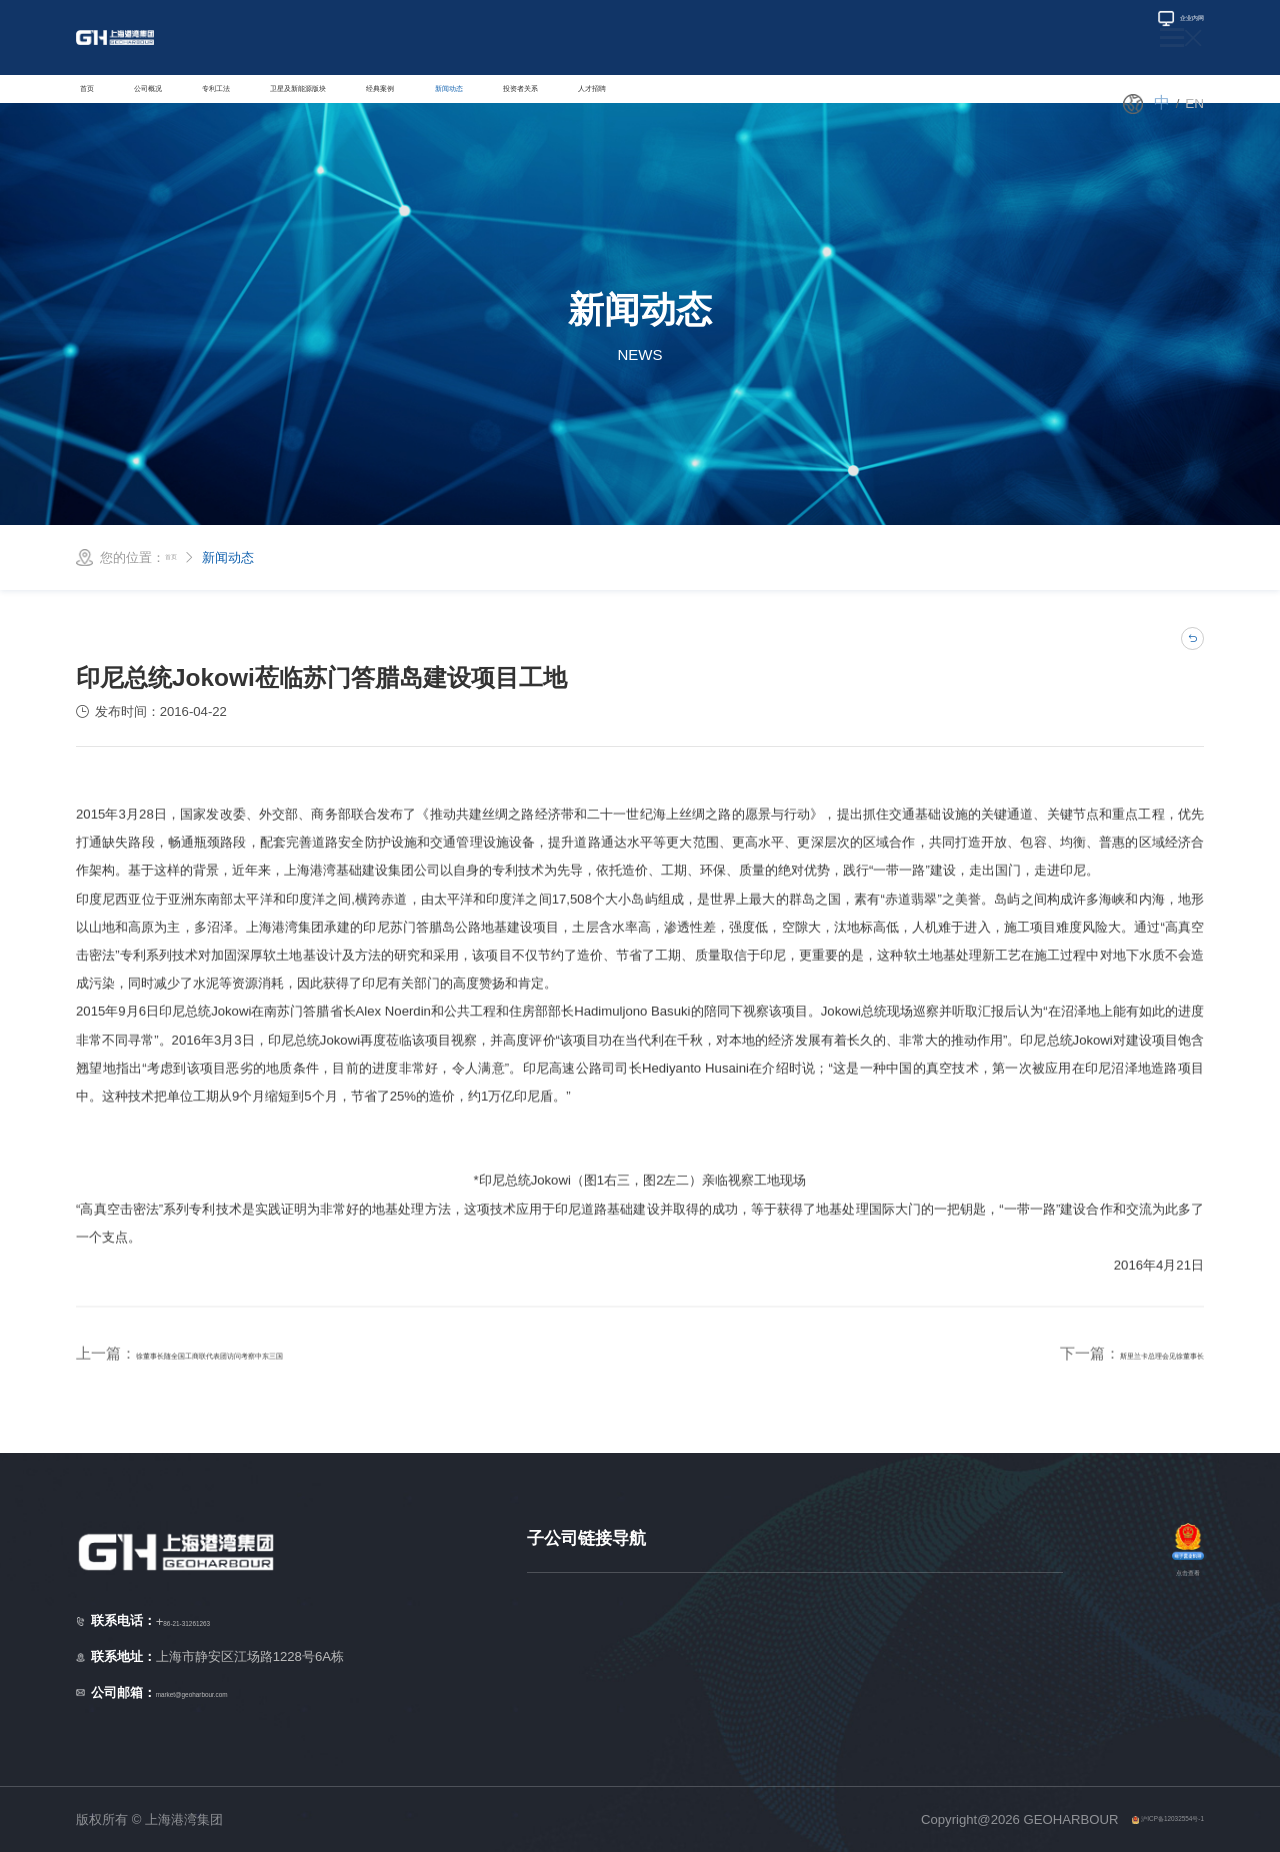  I want to click on 柬埔寨子公司, so click(1011, 1666).